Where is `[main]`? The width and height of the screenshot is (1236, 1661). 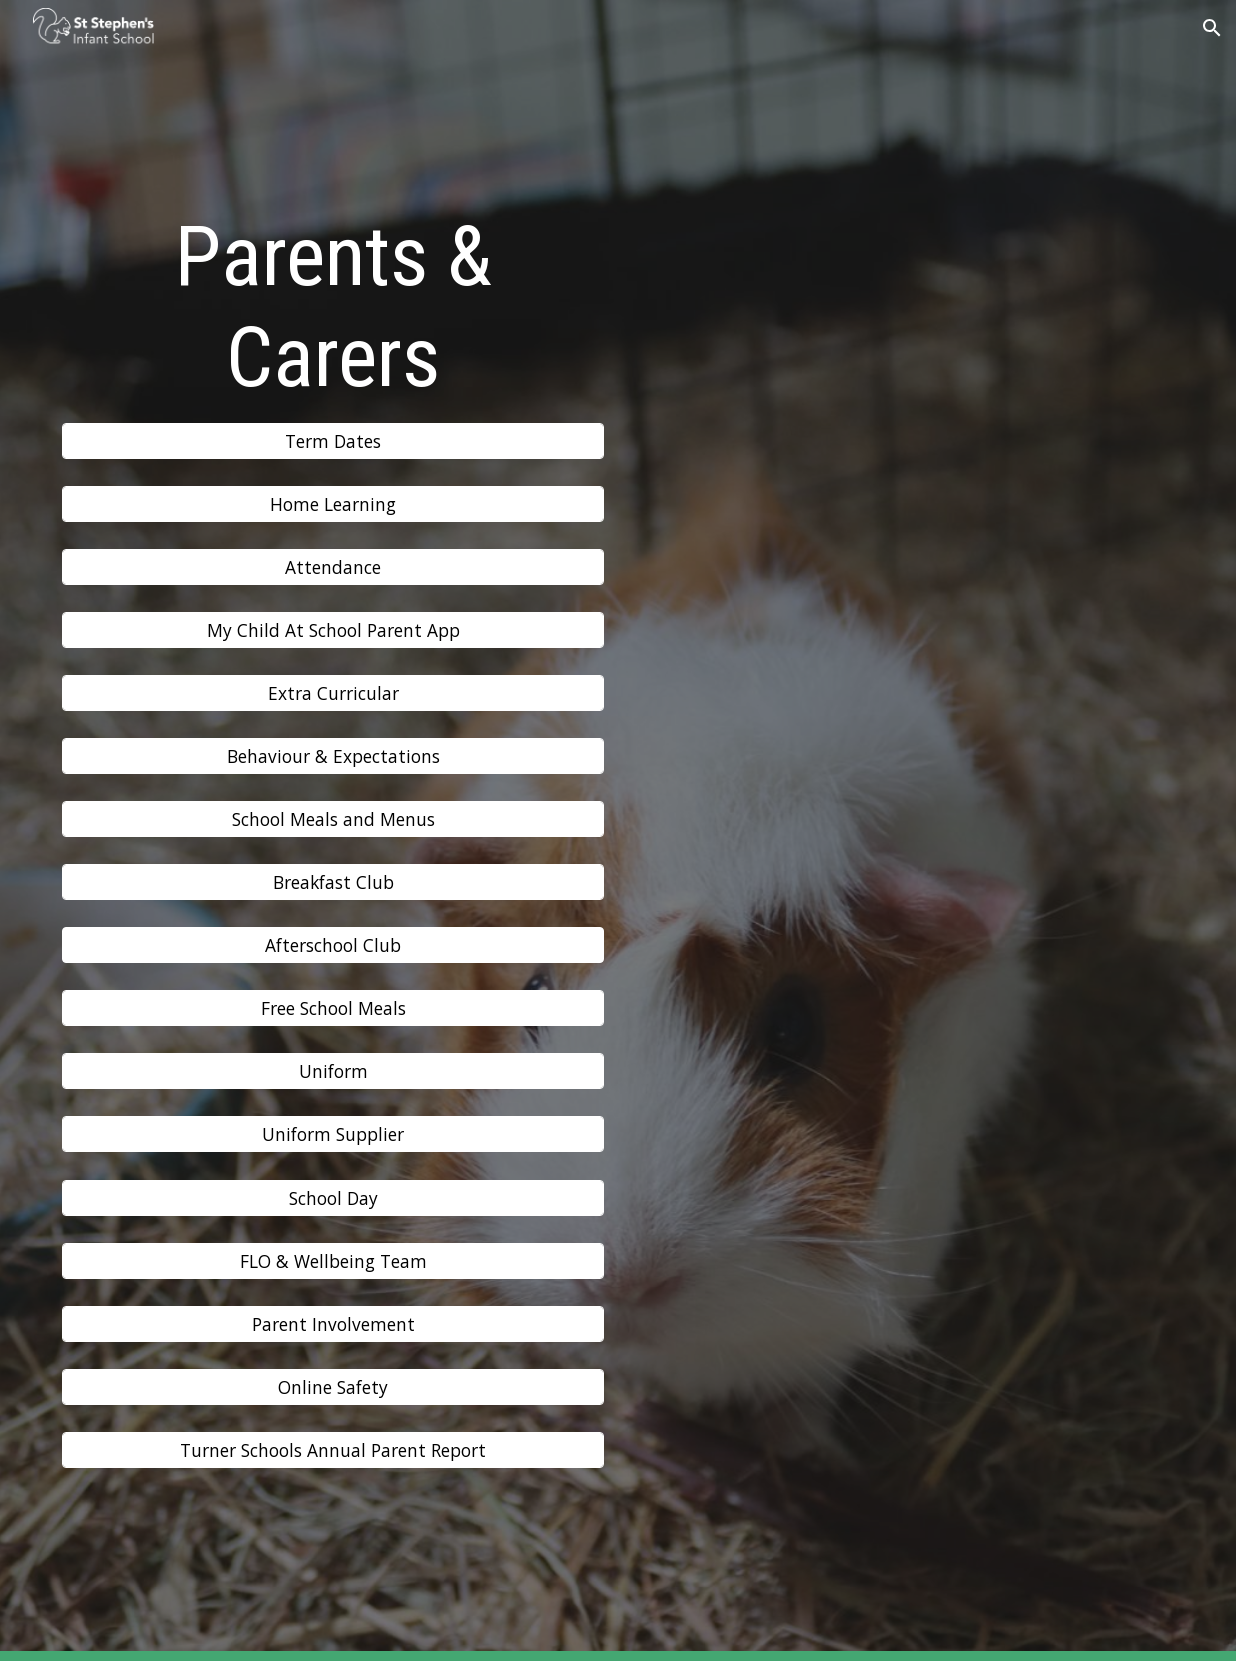
[main] is located at coordinates (333, 308).